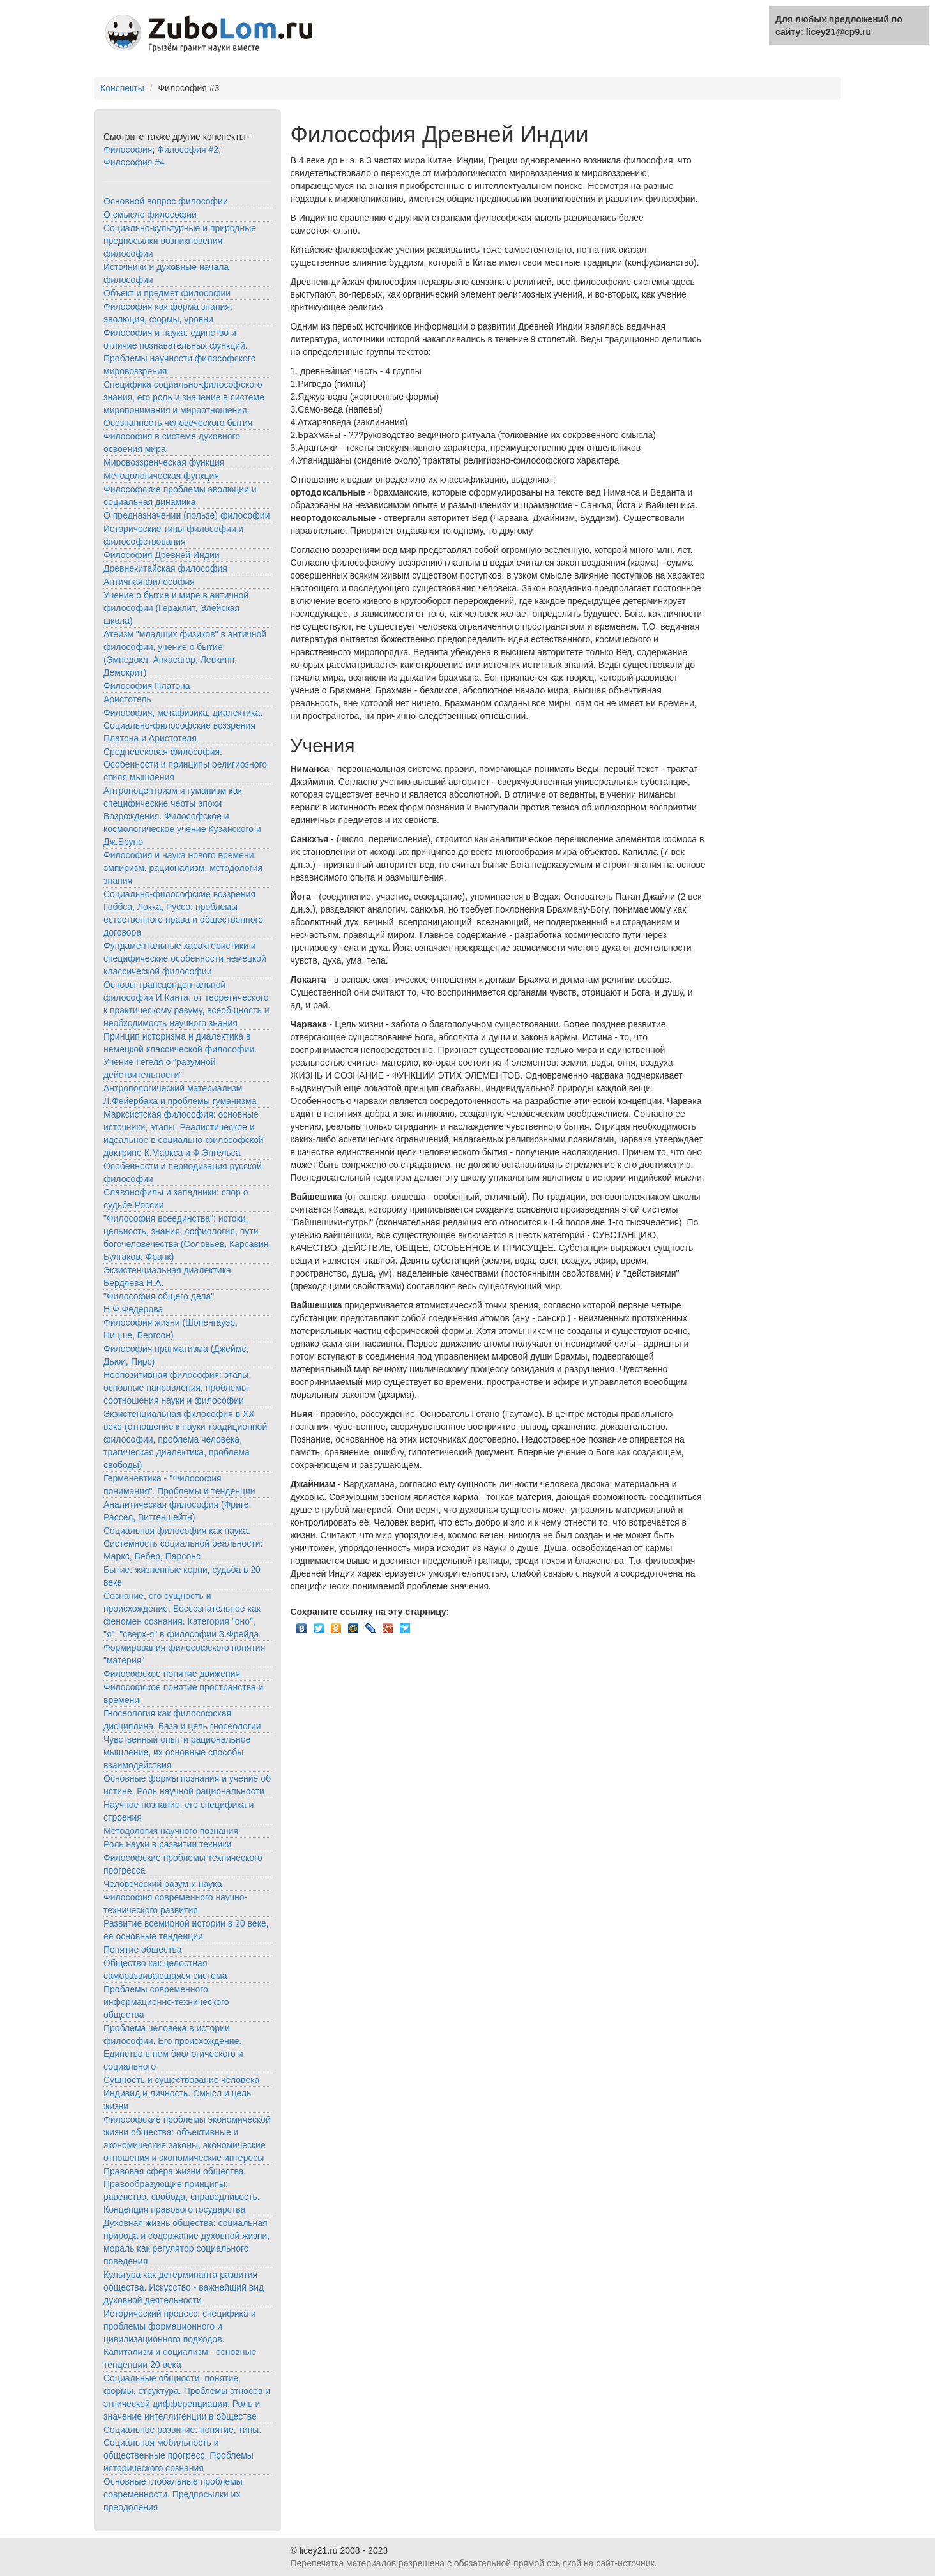 This screenshot has width=935, height=2576. Describe the element at coordinates (175, 608) in the screenshot. I see `Учение о бытие и мире в античной философии (Гераклит, Элейская школа)` at that location.